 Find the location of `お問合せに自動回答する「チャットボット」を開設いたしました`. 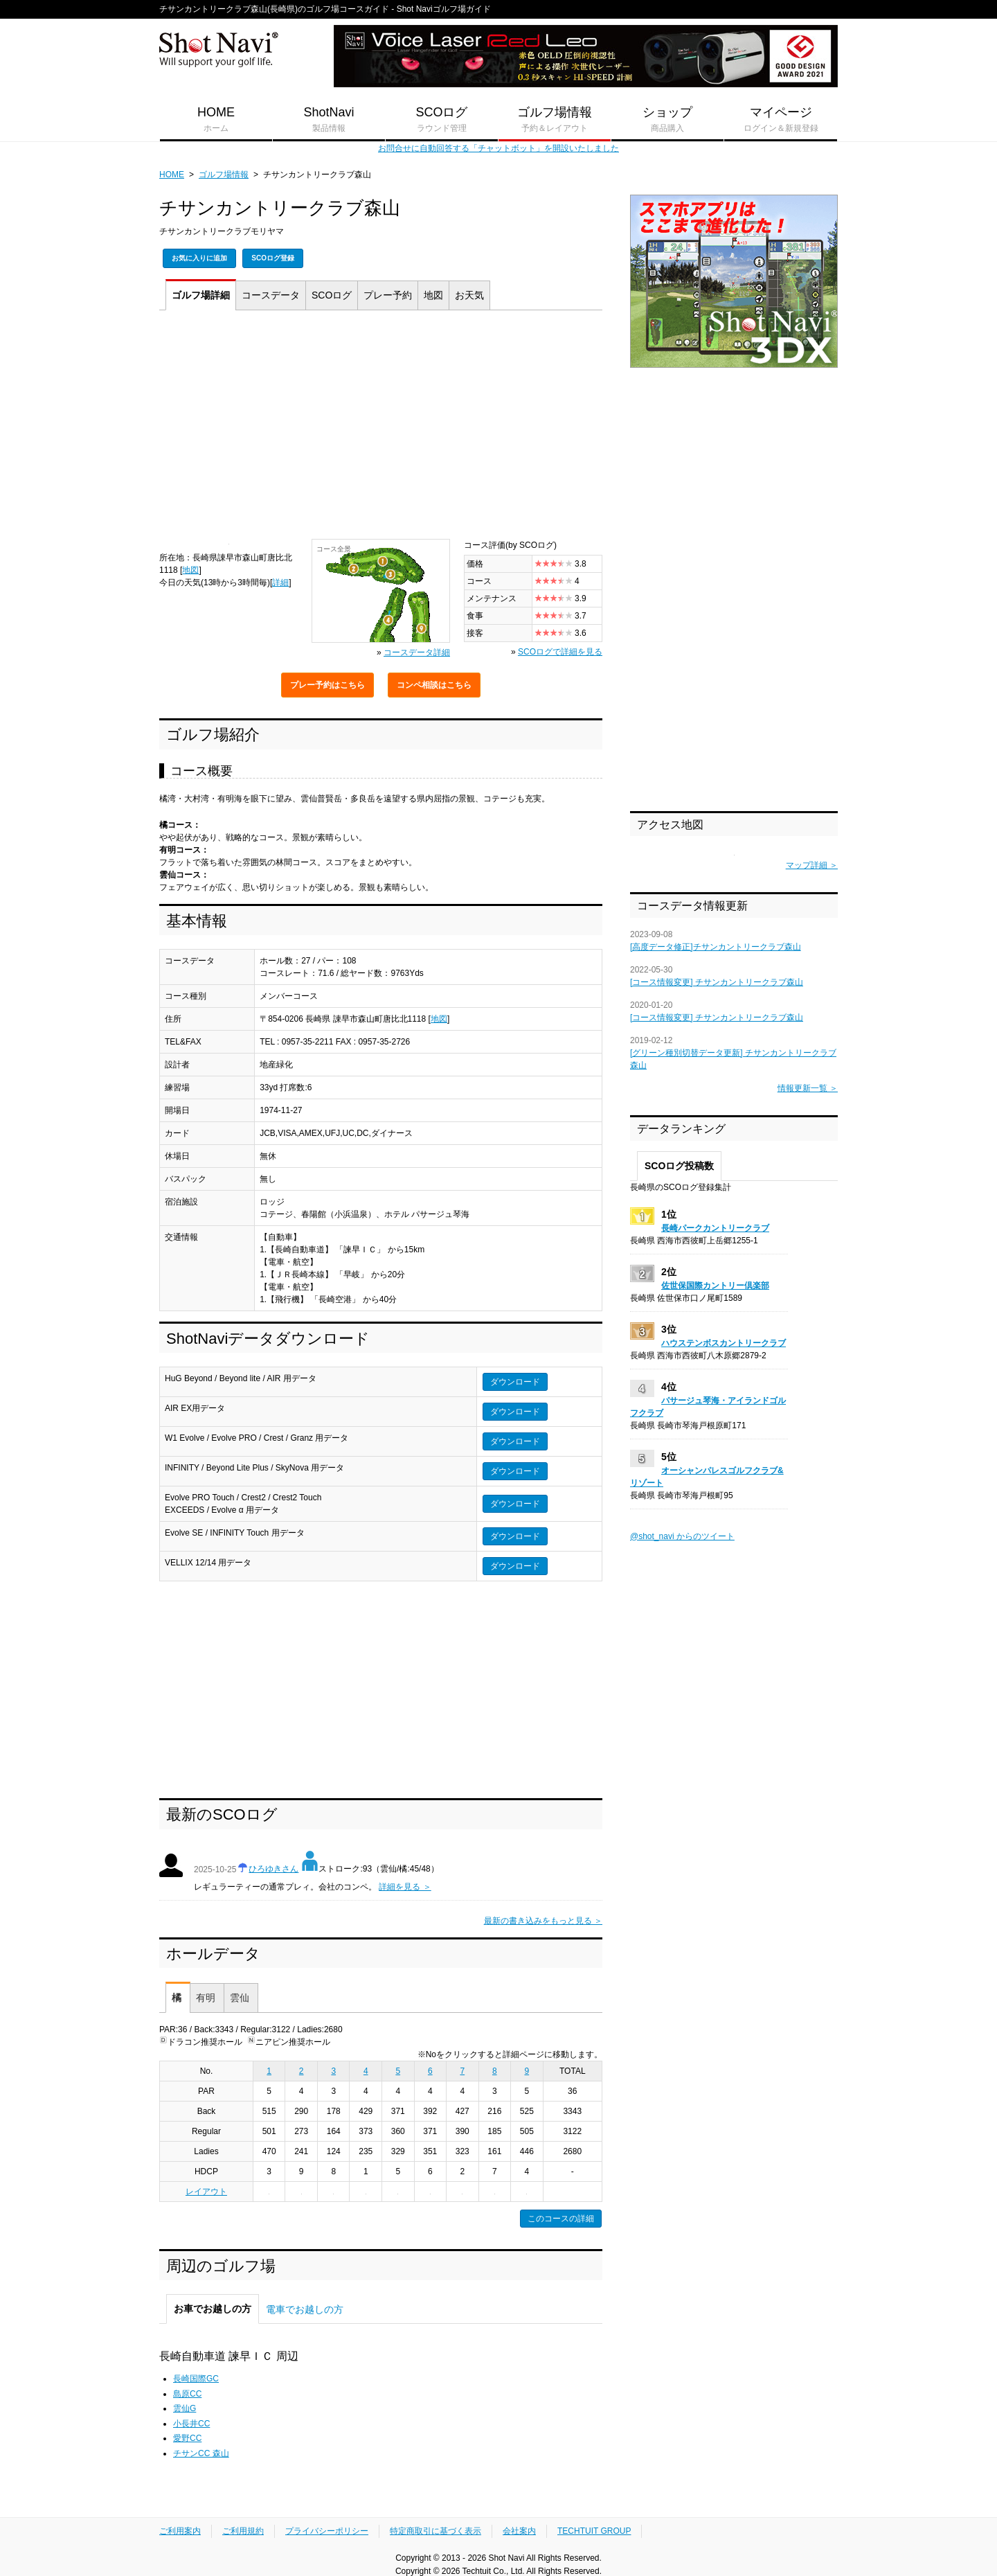

お問合せに自動回答する「チャットボット」を開設いたしました is located at coordinates (498, 148).